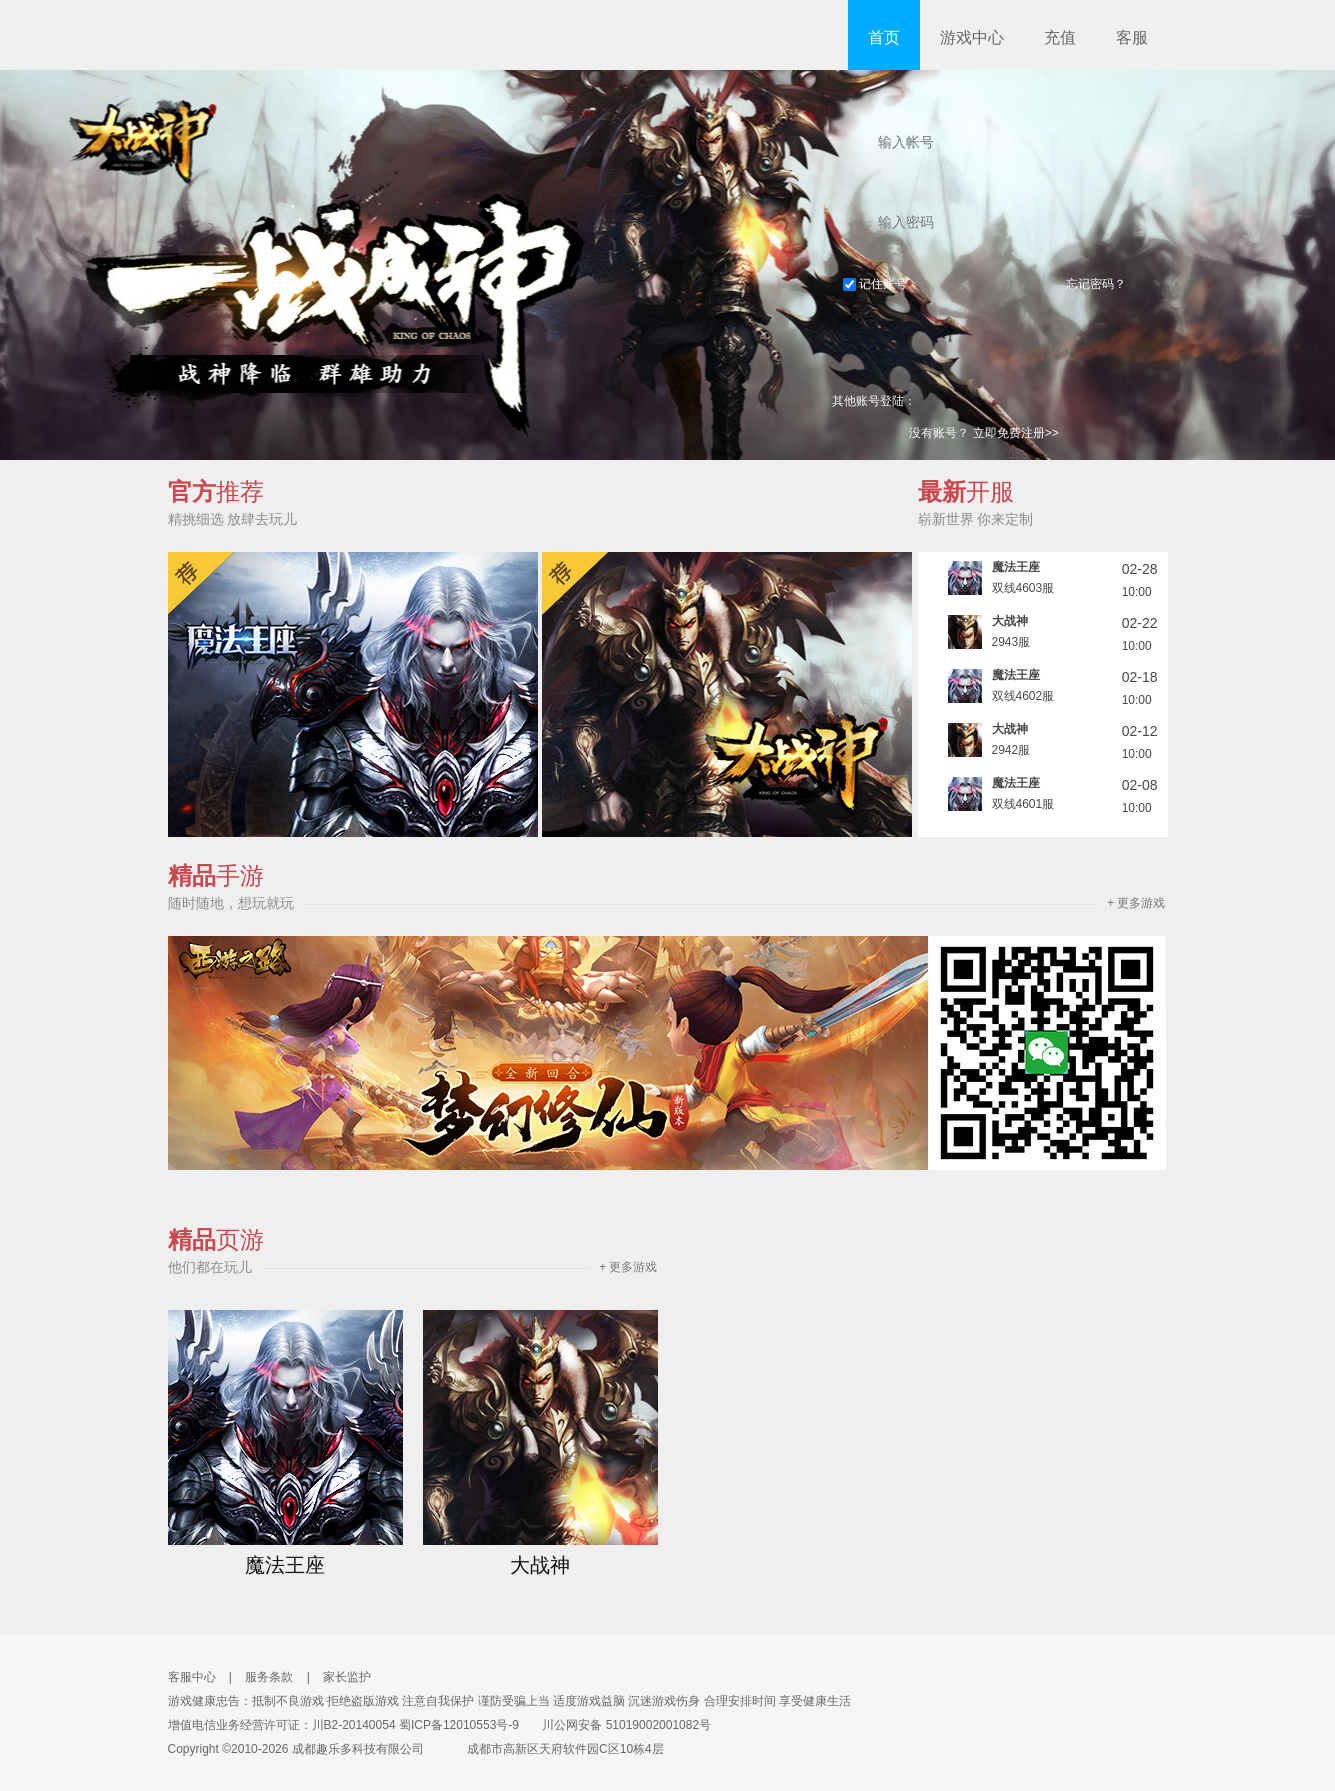 This screenshot has width=1335, height=1791. What do you see at coordinates (1132, 37) in the screenshot?
I see `客服` at bounding box center [1132, 37].